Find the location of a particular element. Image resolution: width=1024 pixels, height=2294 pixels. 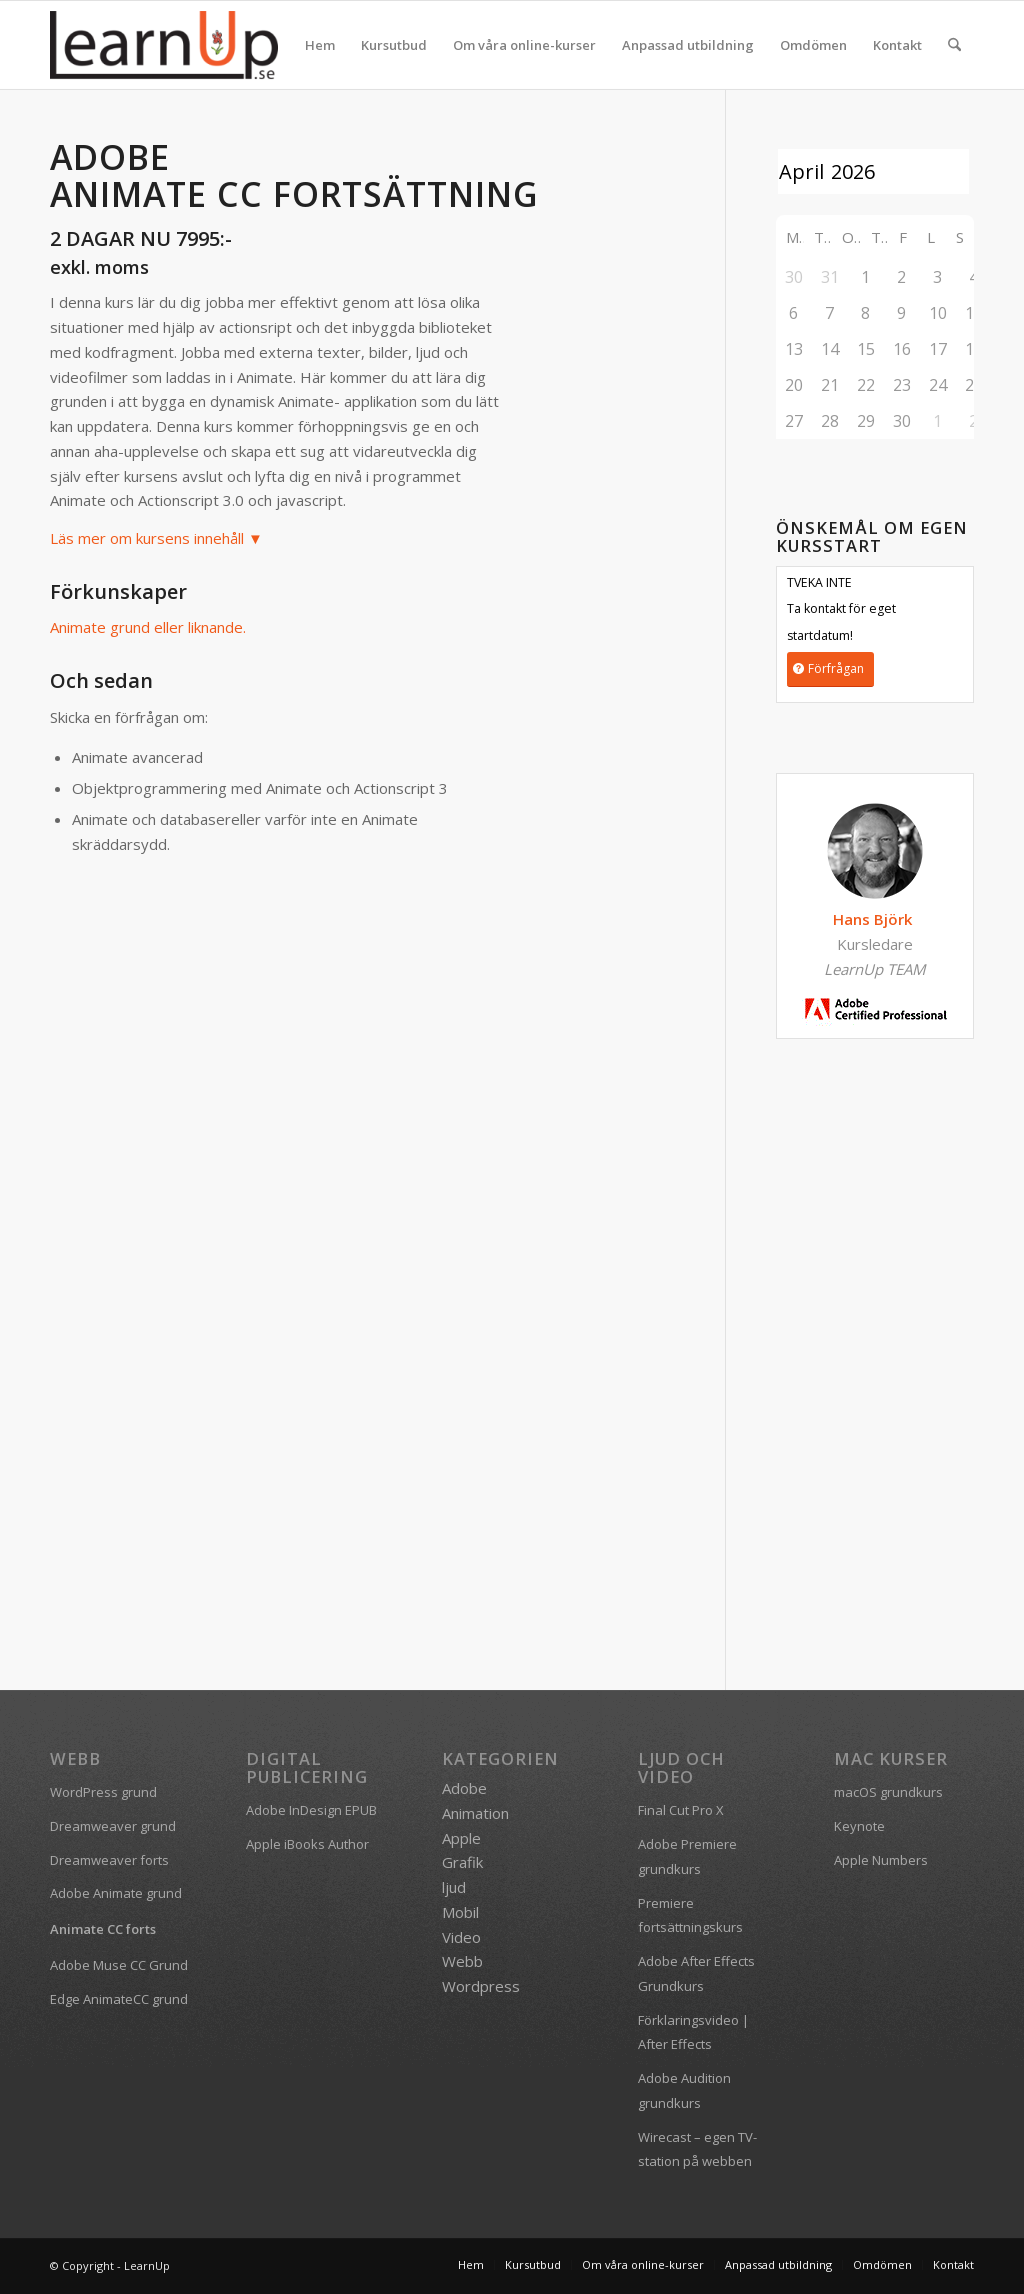

Adobe InDesign EPUB is located at coordinates (311, 1810).